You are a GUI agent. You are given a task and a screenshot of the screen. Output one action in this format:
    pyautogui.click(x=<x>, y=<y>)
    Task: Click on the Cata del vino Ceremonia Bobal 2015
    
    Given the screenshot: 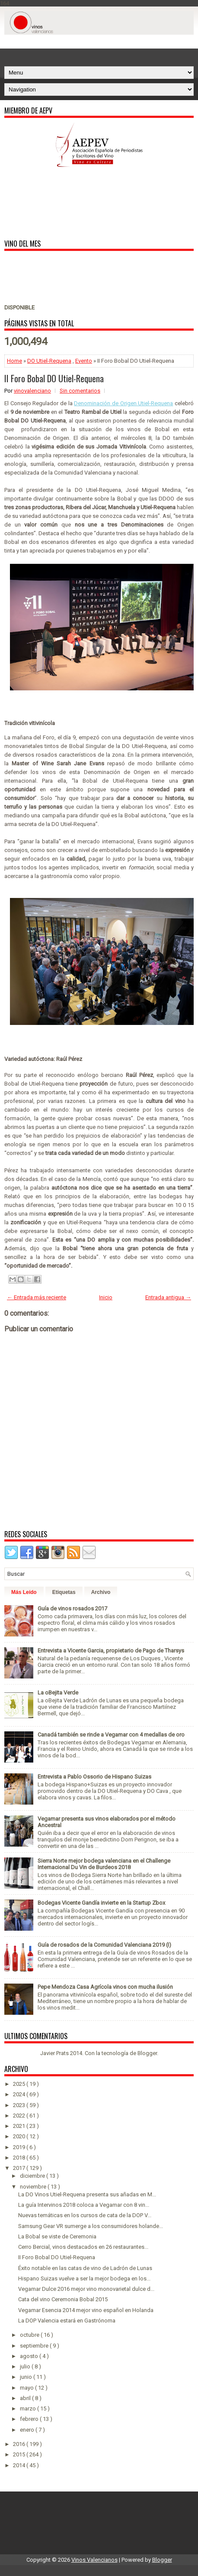 What is the action you would take?
    pyautogui.click(x=63, y=2299)
    